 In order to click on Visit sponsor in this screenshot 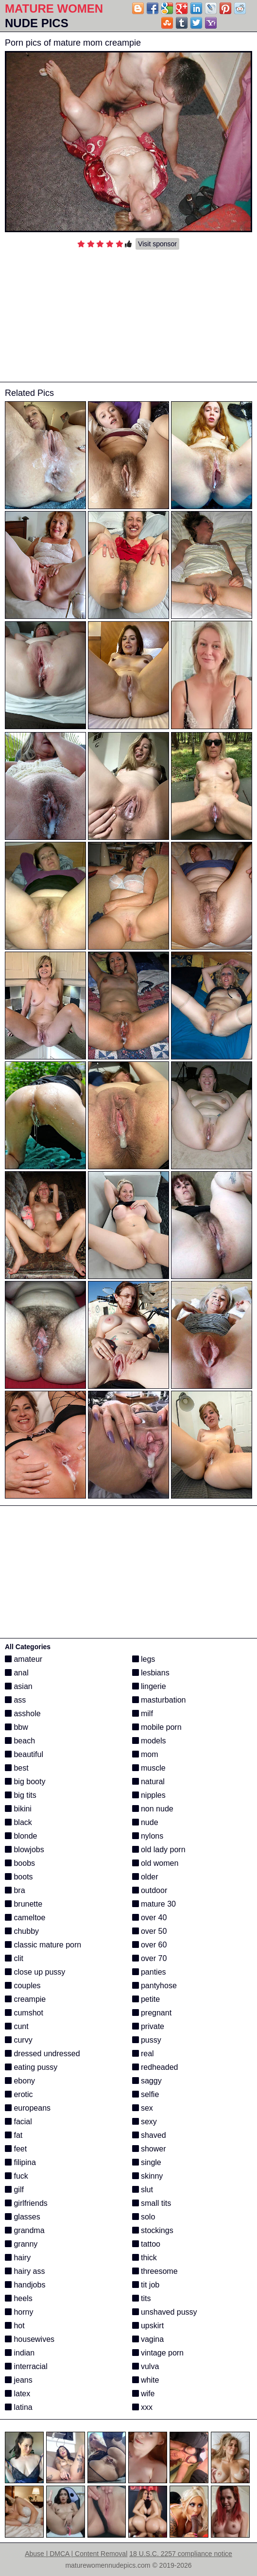, I will do `click(157, 244)`.